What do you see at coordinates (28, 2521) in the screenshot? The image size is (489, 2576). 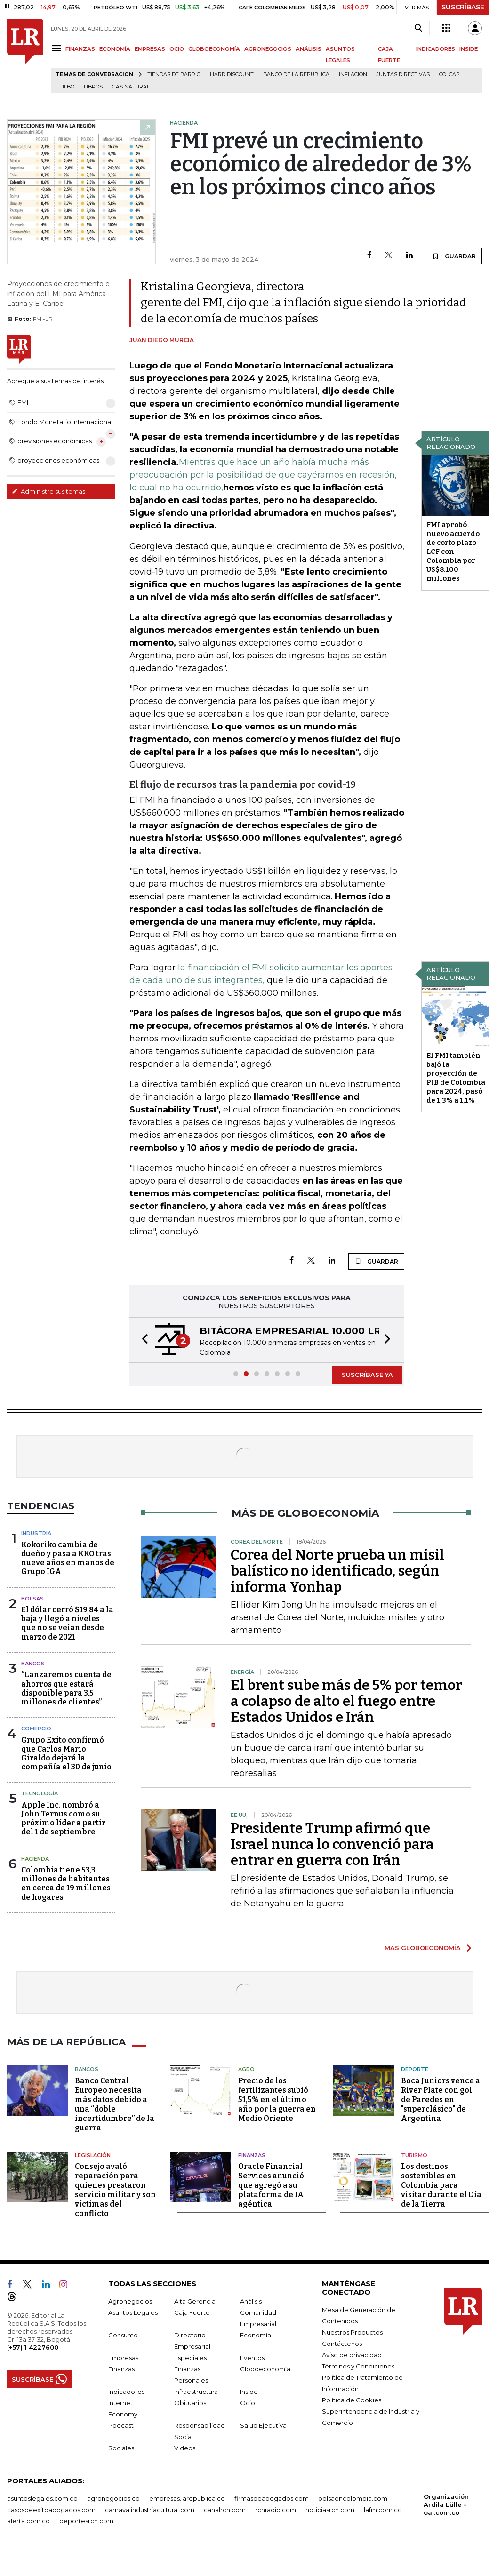 I see `alerta.com.co` at bounding box center [28, 2521].